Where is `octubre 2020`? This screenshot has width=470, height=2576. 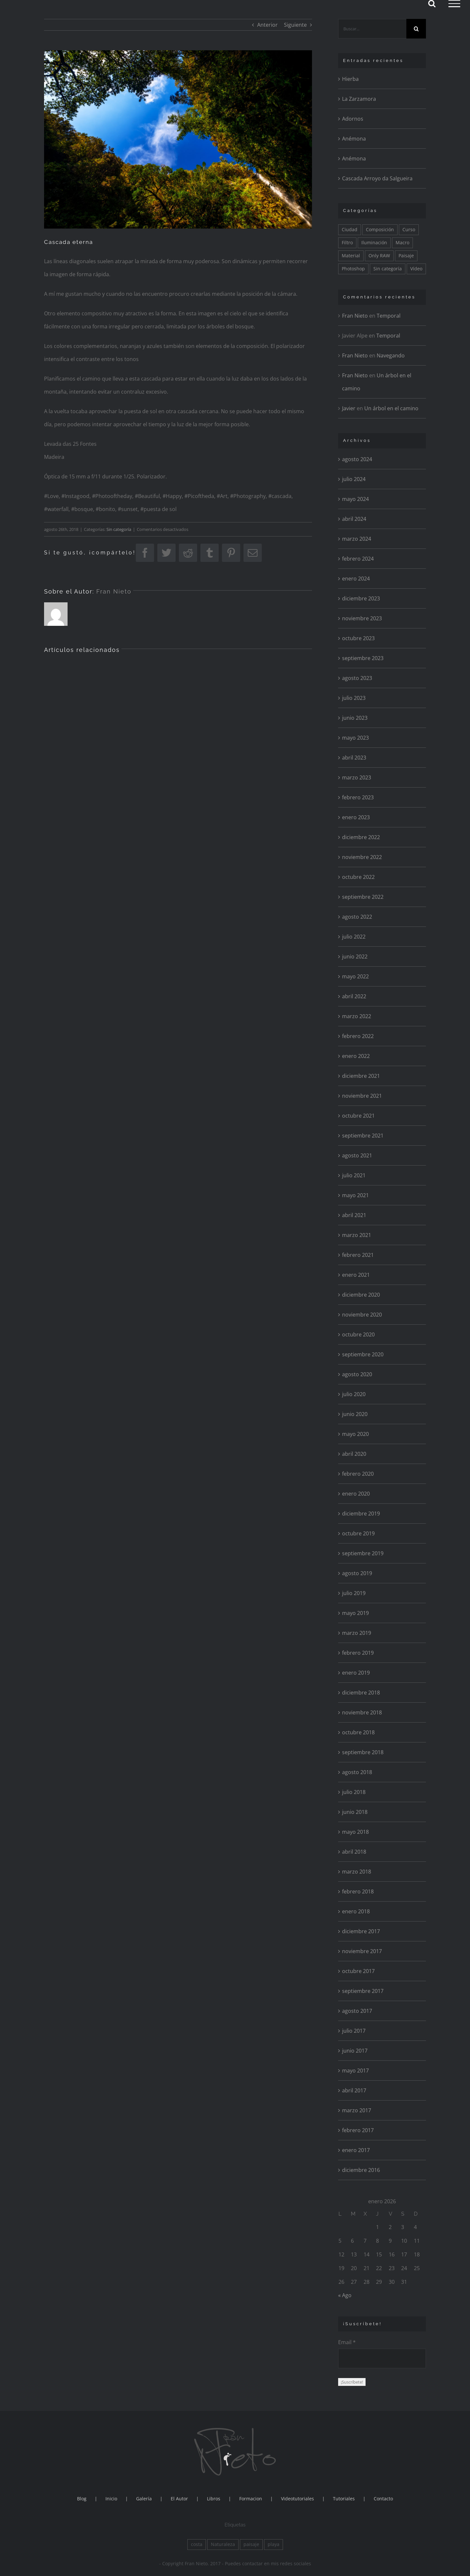
octubre 2020 is located at coordinates (358, 1334).